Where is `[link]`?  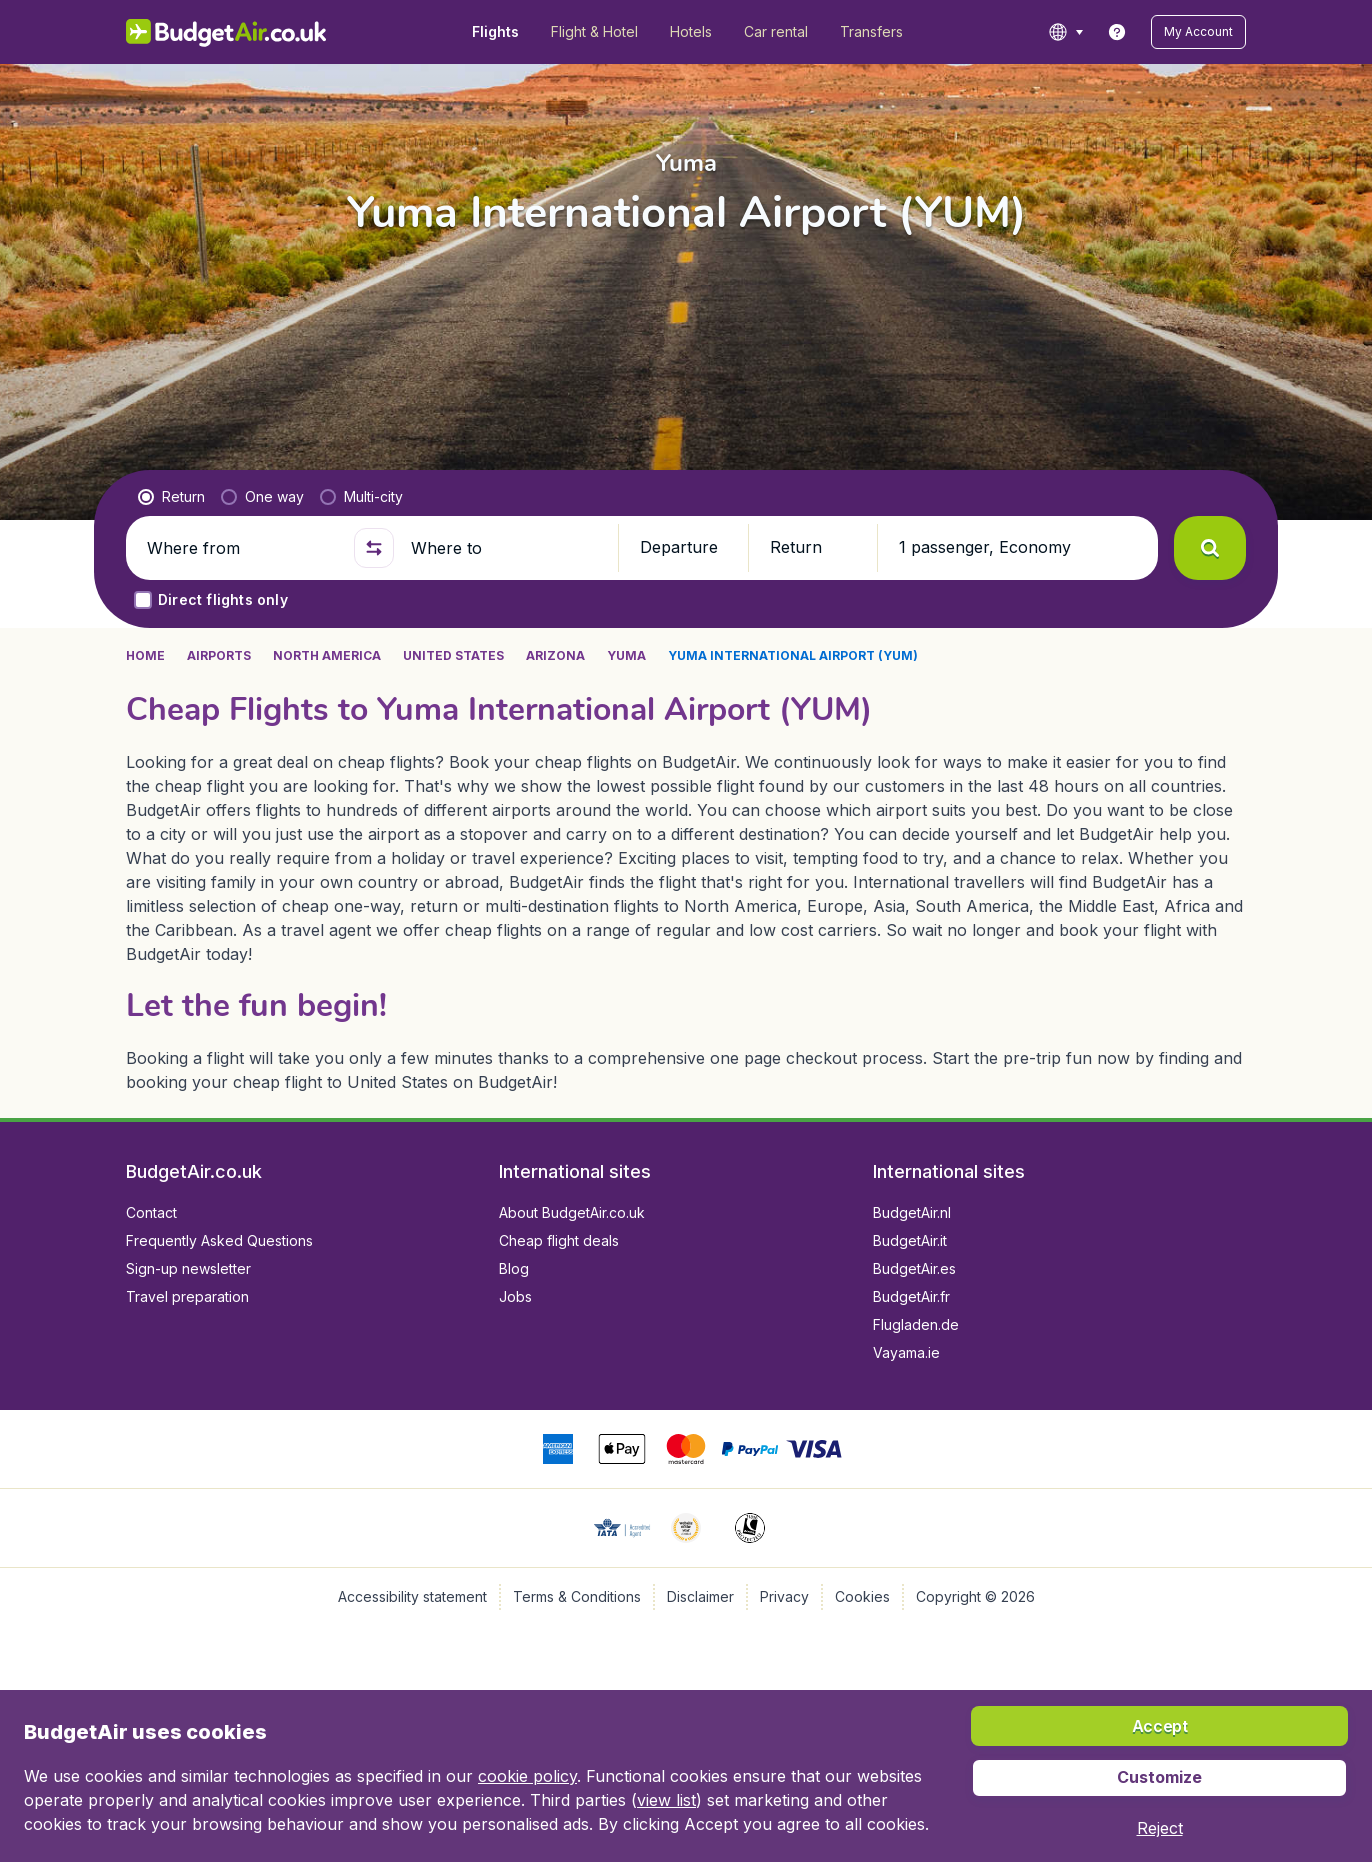
[link] is located at coordinates (1117, 32).